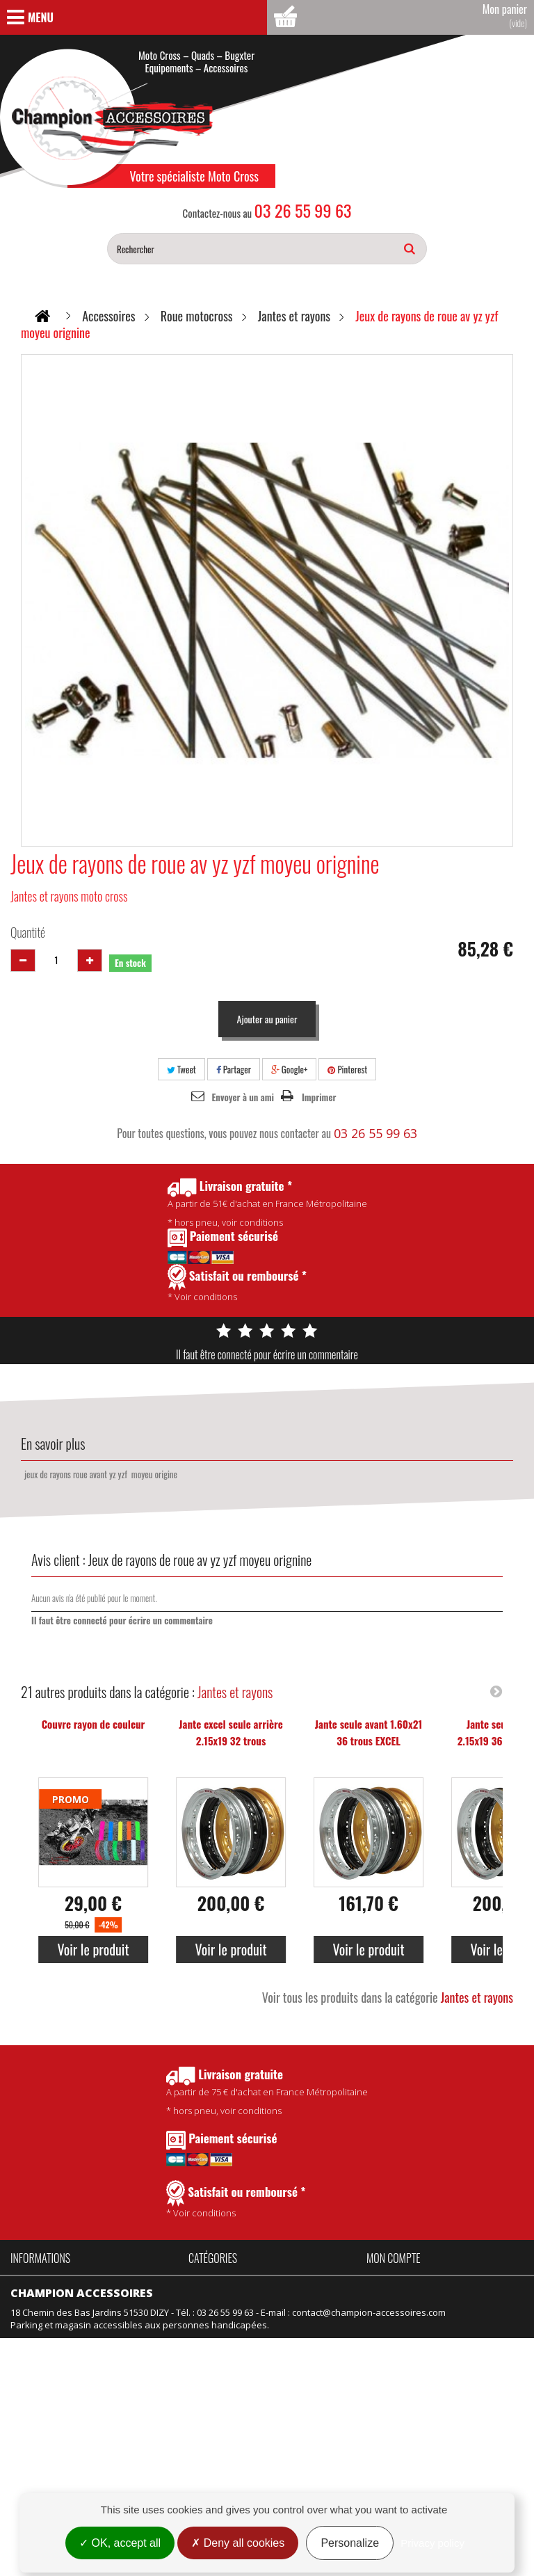 This screenshot has width=534, height=2576. I want to click on Envoyer à un ami, so click(243, 1097).